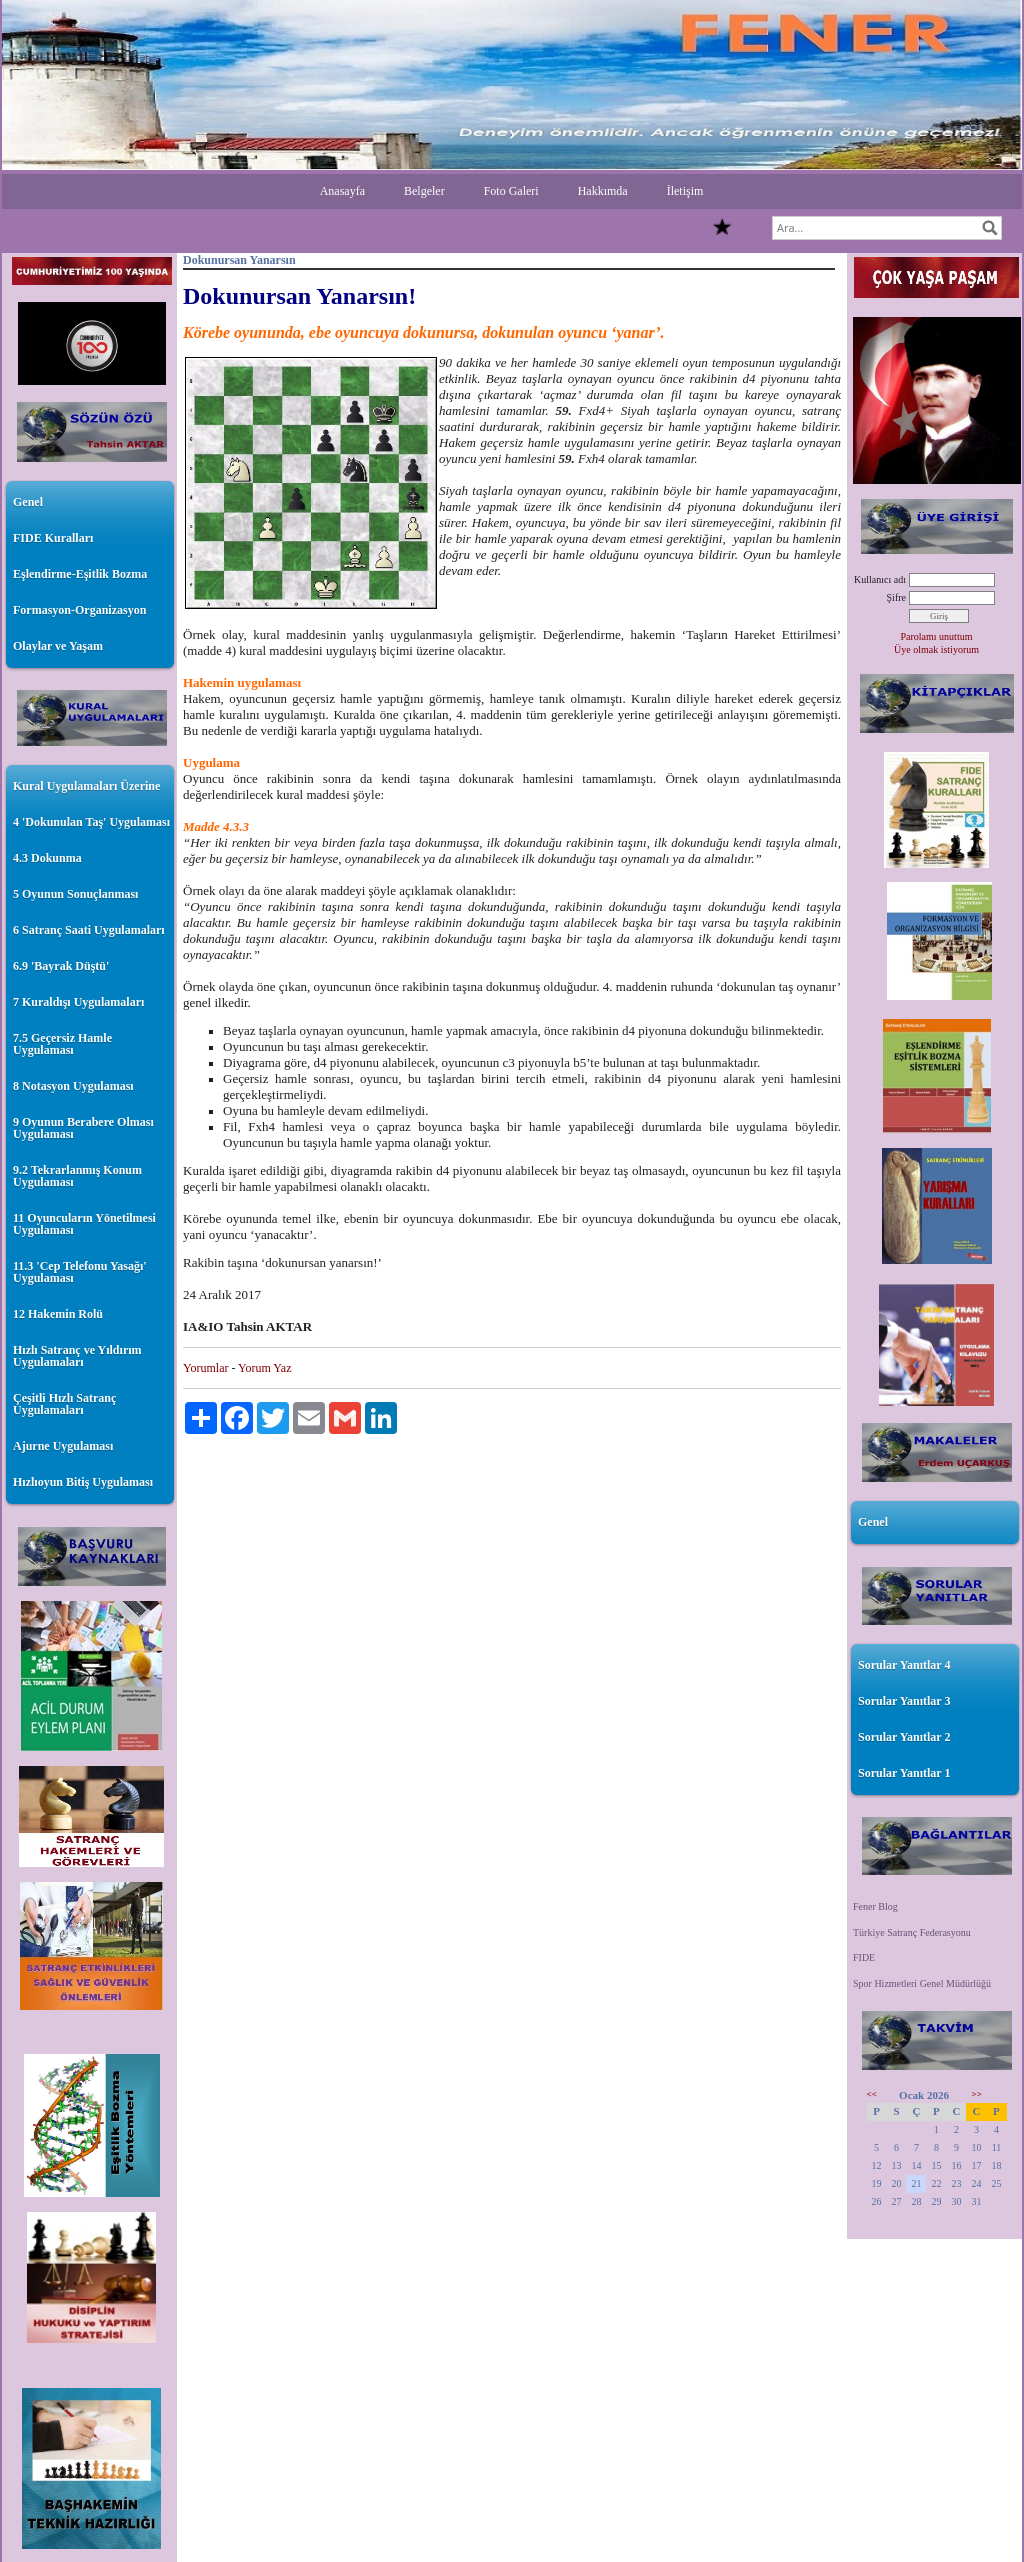  Describe the element at coordinates (896, 597) in the screenshot. I see `Şifre` at that location.